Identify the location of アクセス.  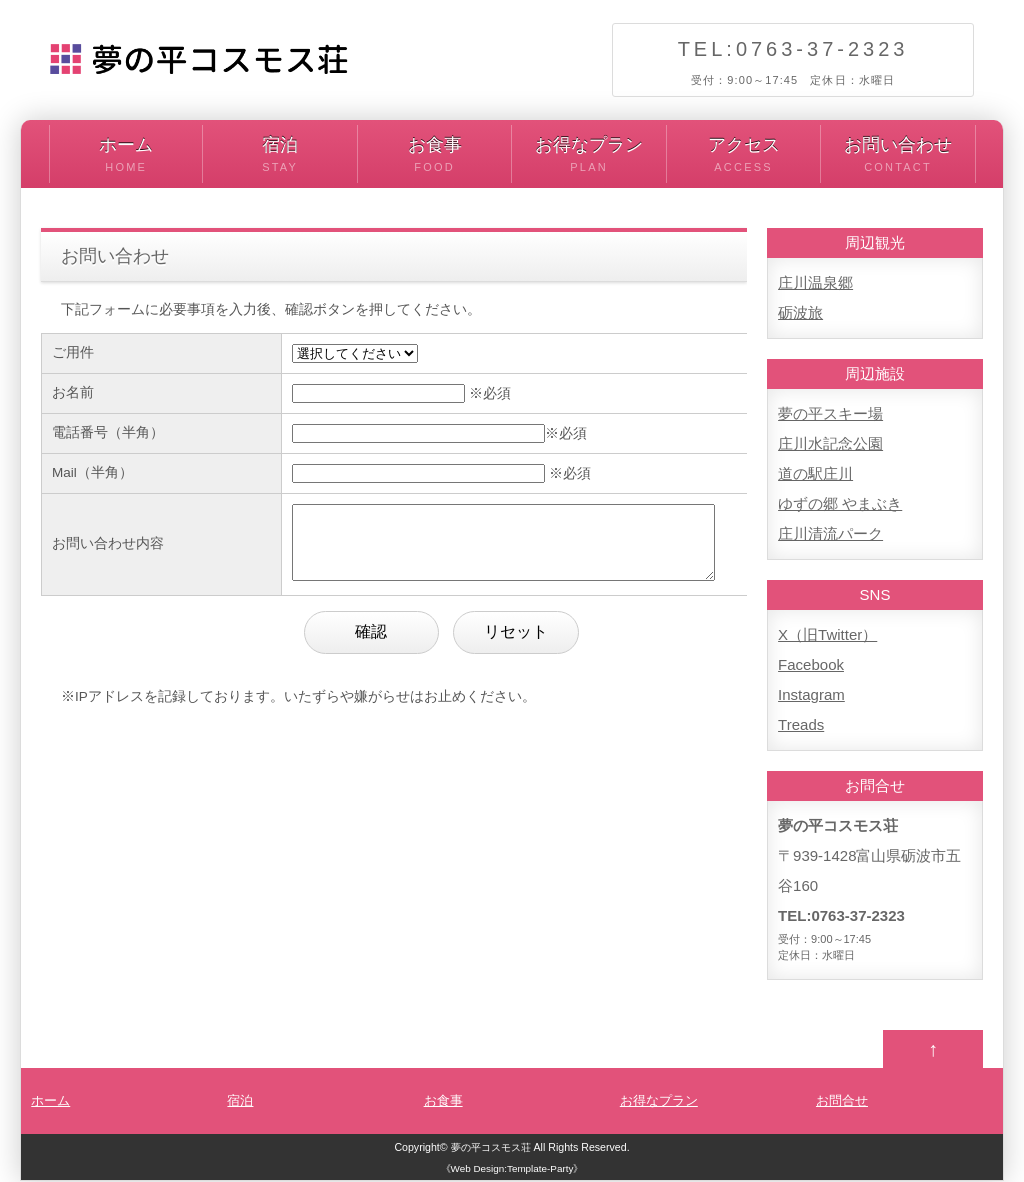
(743, 155).